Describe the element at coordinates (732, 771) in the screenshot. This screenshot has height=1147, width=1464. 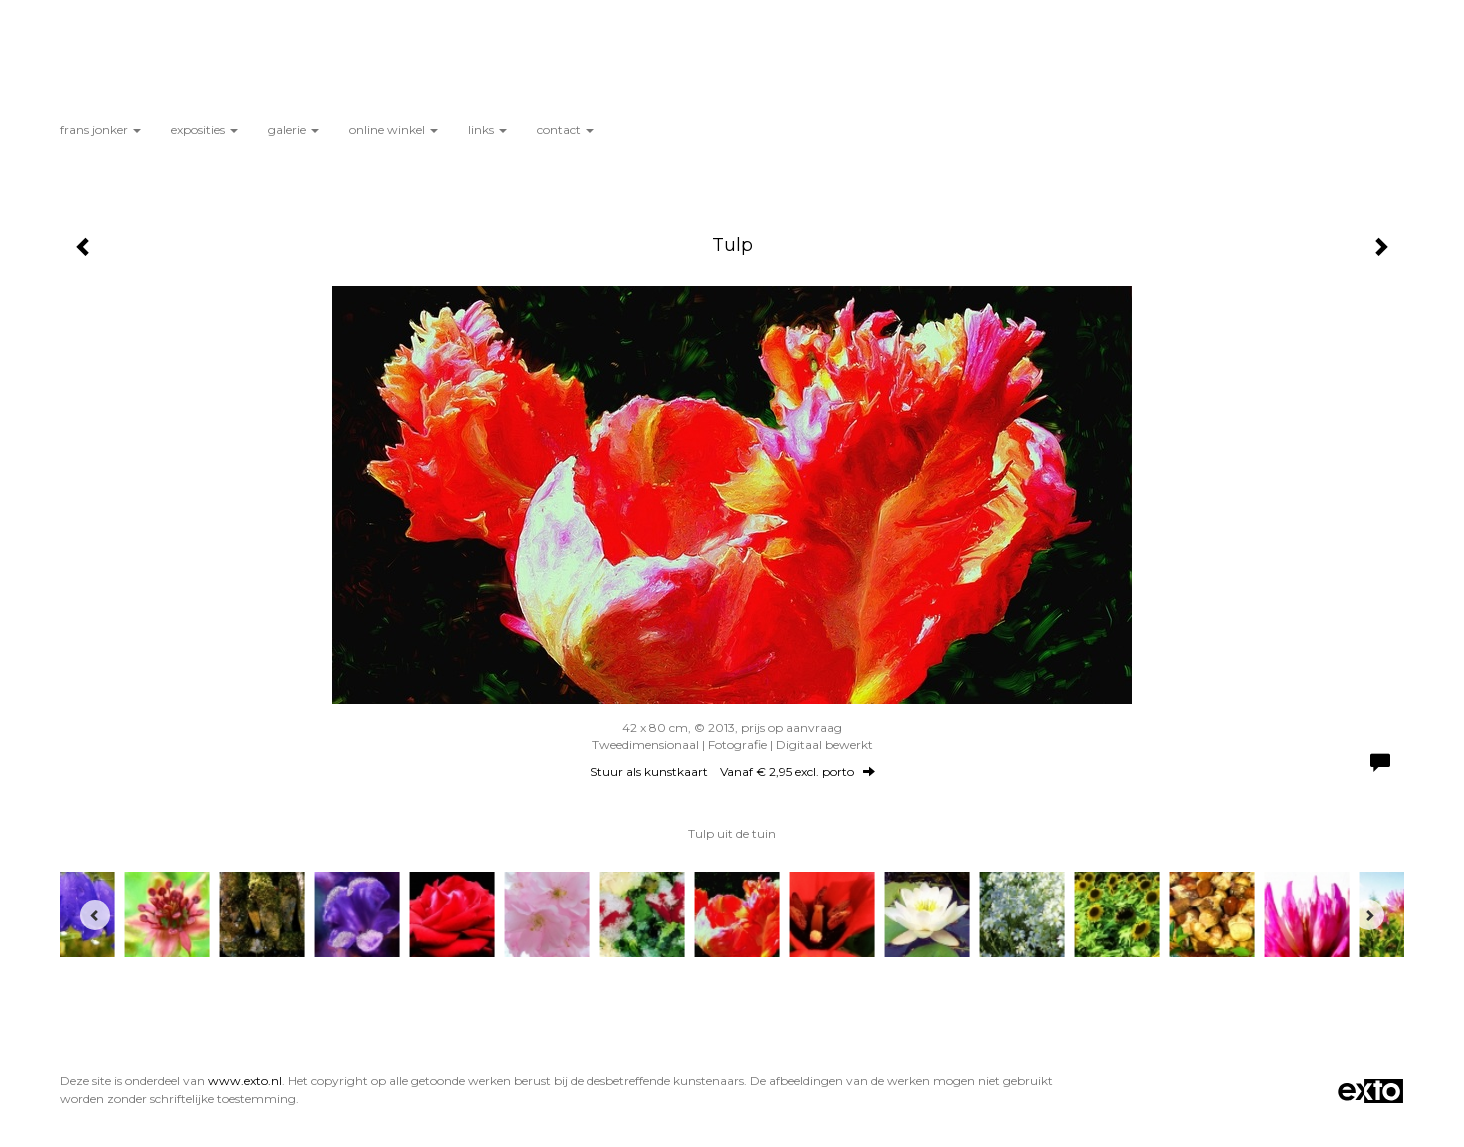
I see `Stuur als kunstkaart` at that location.